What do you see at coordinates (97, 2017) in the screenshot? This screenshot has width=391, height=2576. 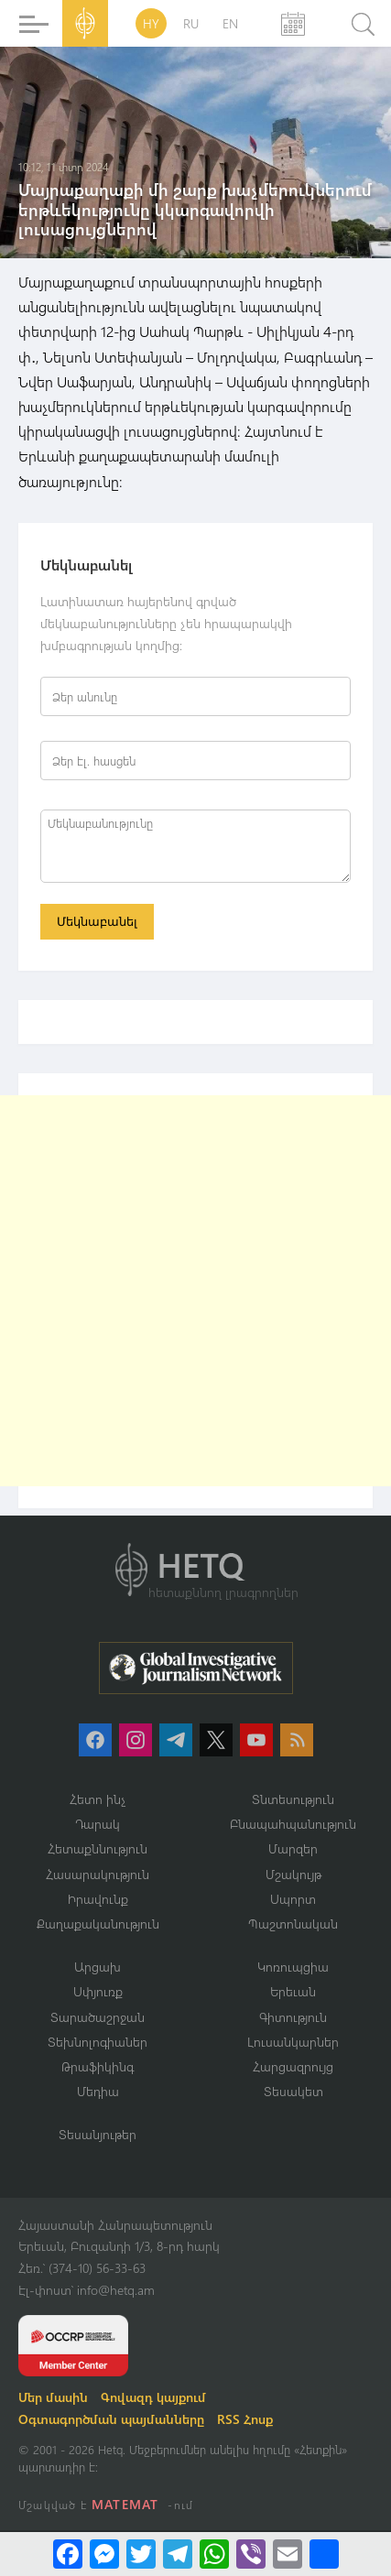 I see `Տարածաշրջան` at bounding box center [97, 2017].